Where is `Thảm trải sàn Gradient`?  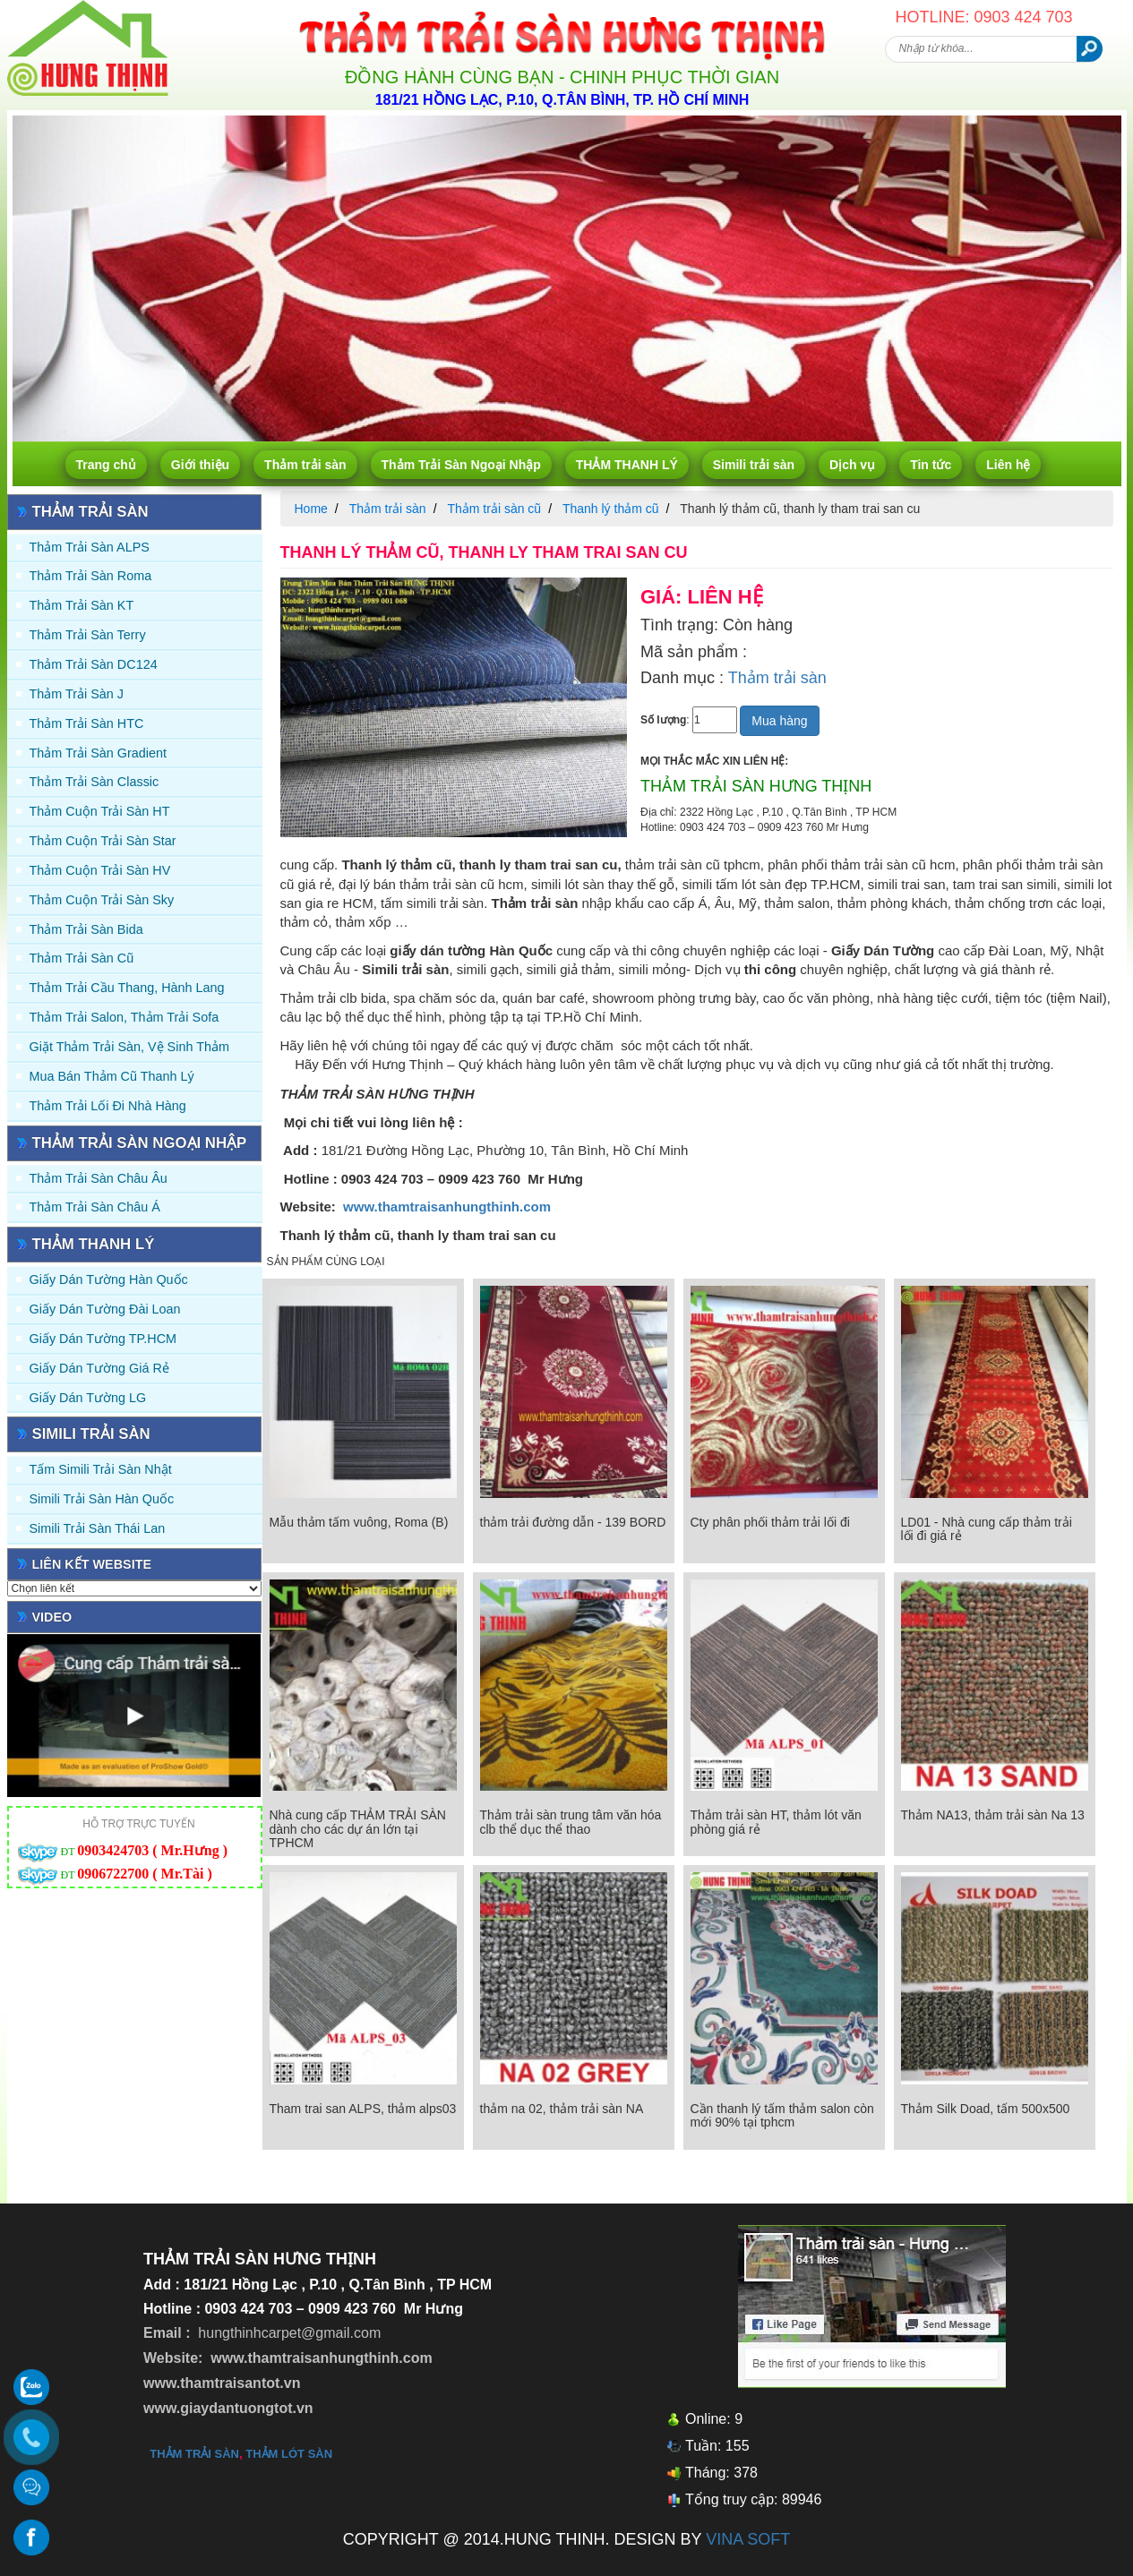
Thảm trải sàn Gradient is located at coordinates (98, 753).